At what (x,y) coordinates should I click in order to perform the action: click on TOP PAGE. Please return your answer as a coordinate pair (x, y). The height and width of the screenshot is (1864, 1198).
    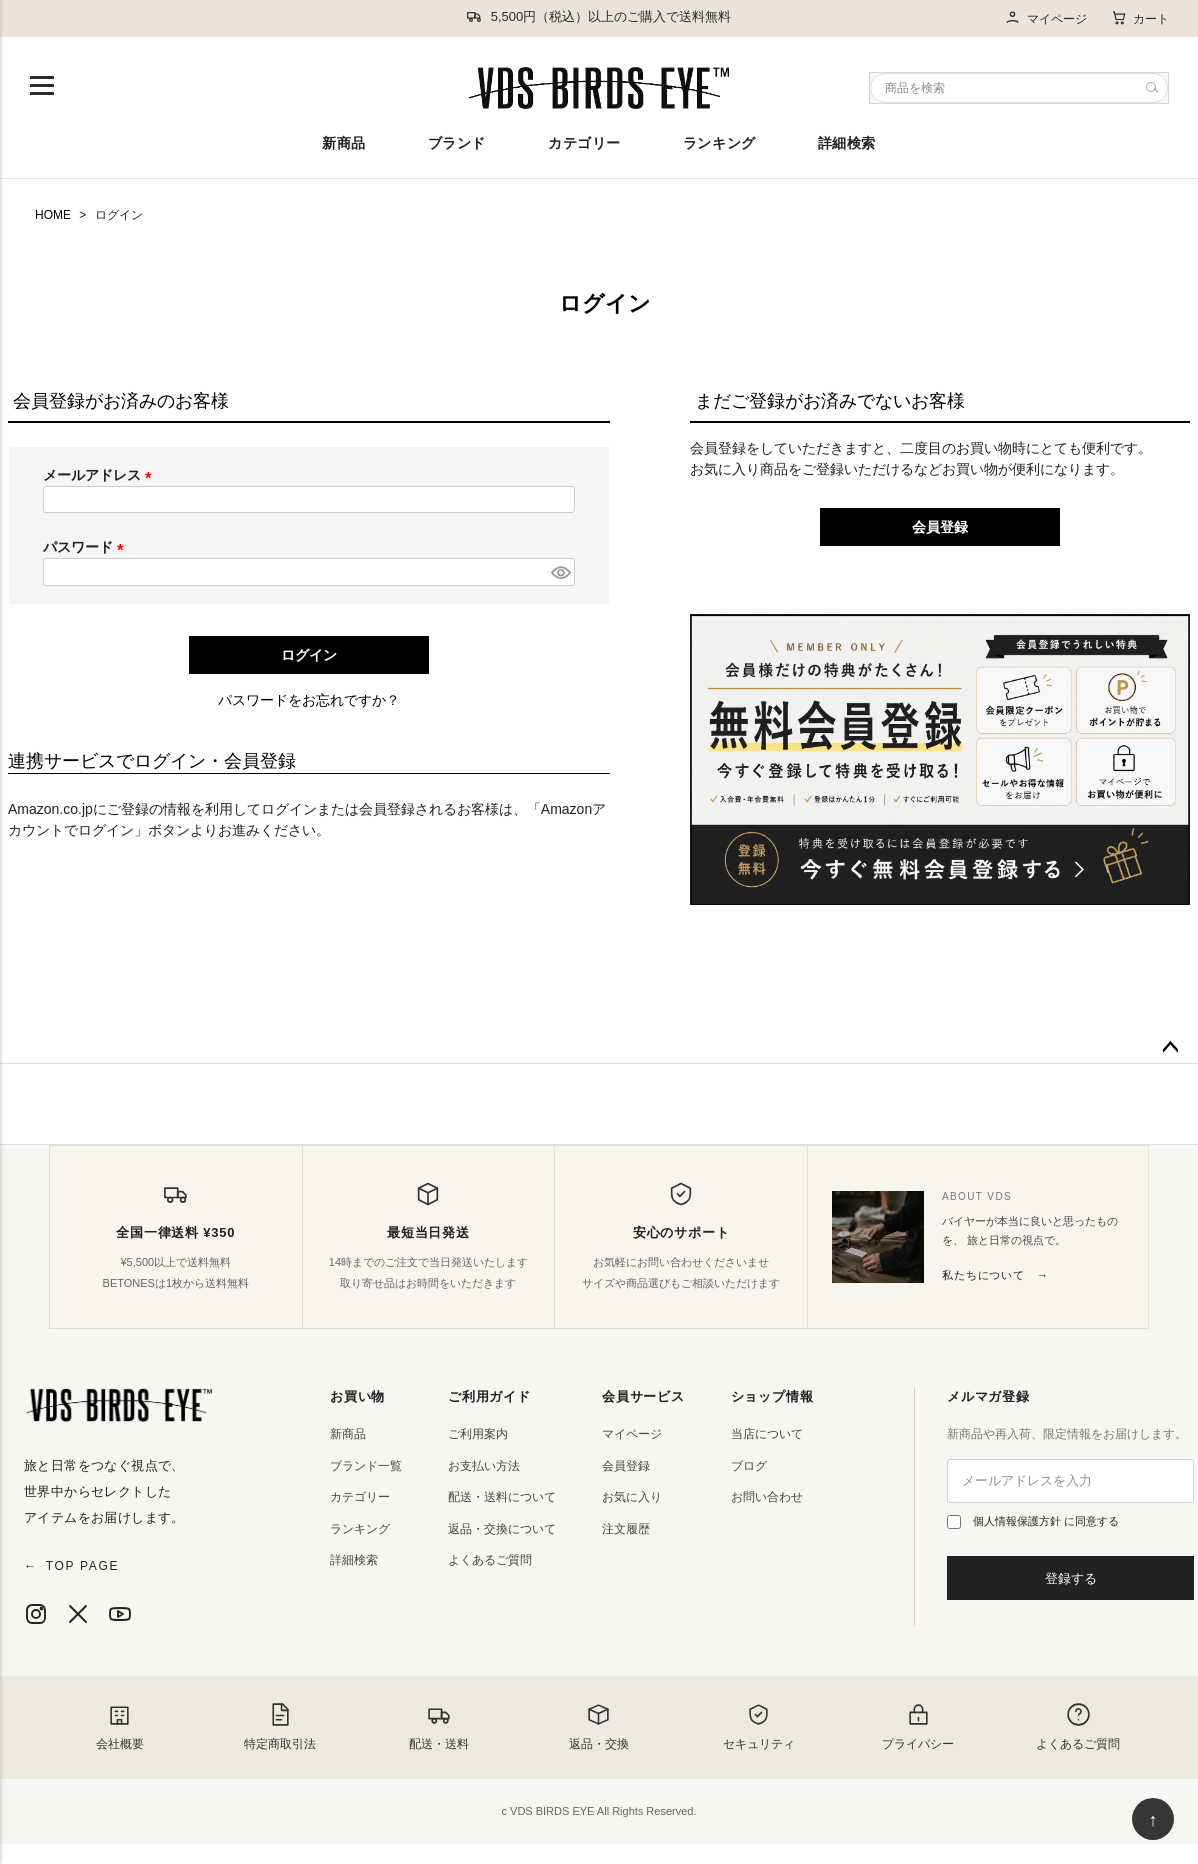
    Looking at the image, I should click on (71, 1566).